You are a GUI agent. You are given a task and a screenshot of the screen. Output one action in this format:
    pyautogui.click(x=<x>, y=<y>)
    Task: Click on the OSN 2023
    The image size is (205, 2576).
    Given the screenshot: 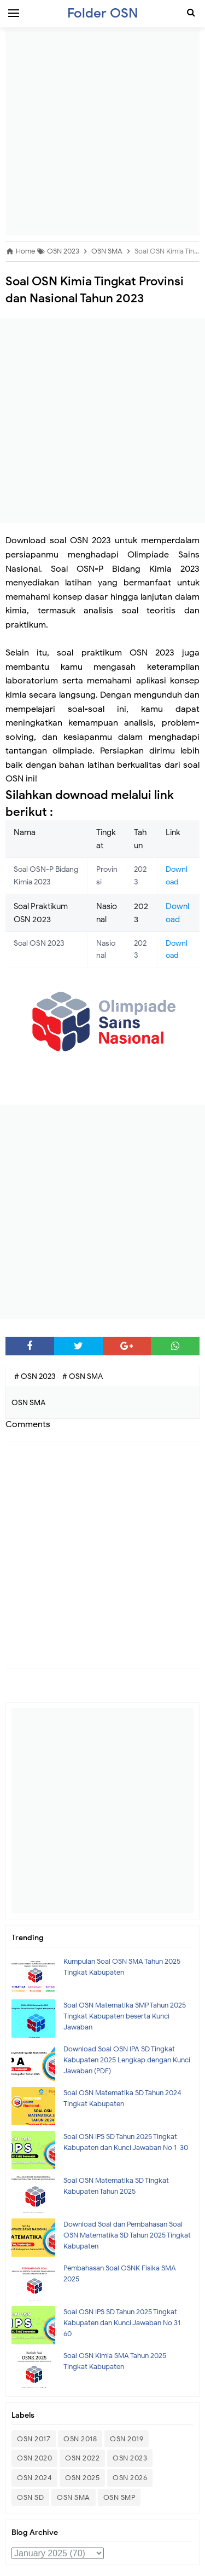 What is the action you would take?
    pyautogui.click(x=130, y=2458)
    